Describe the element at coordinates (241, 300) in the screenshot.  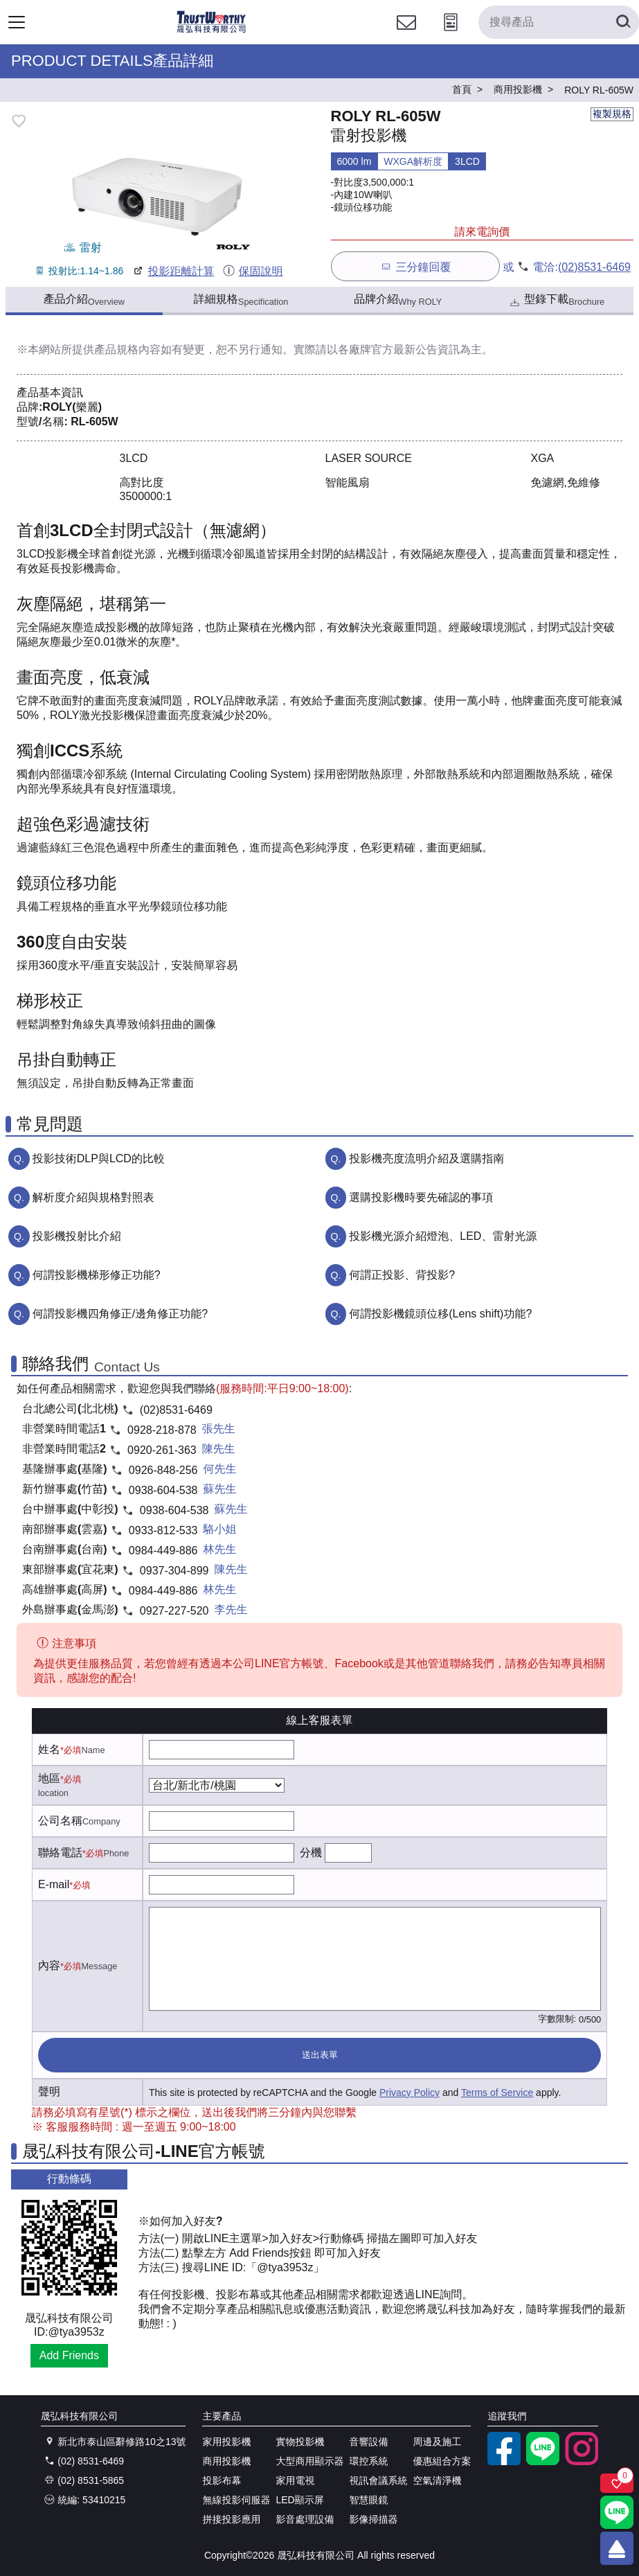
I see `詳細規格` at that location.